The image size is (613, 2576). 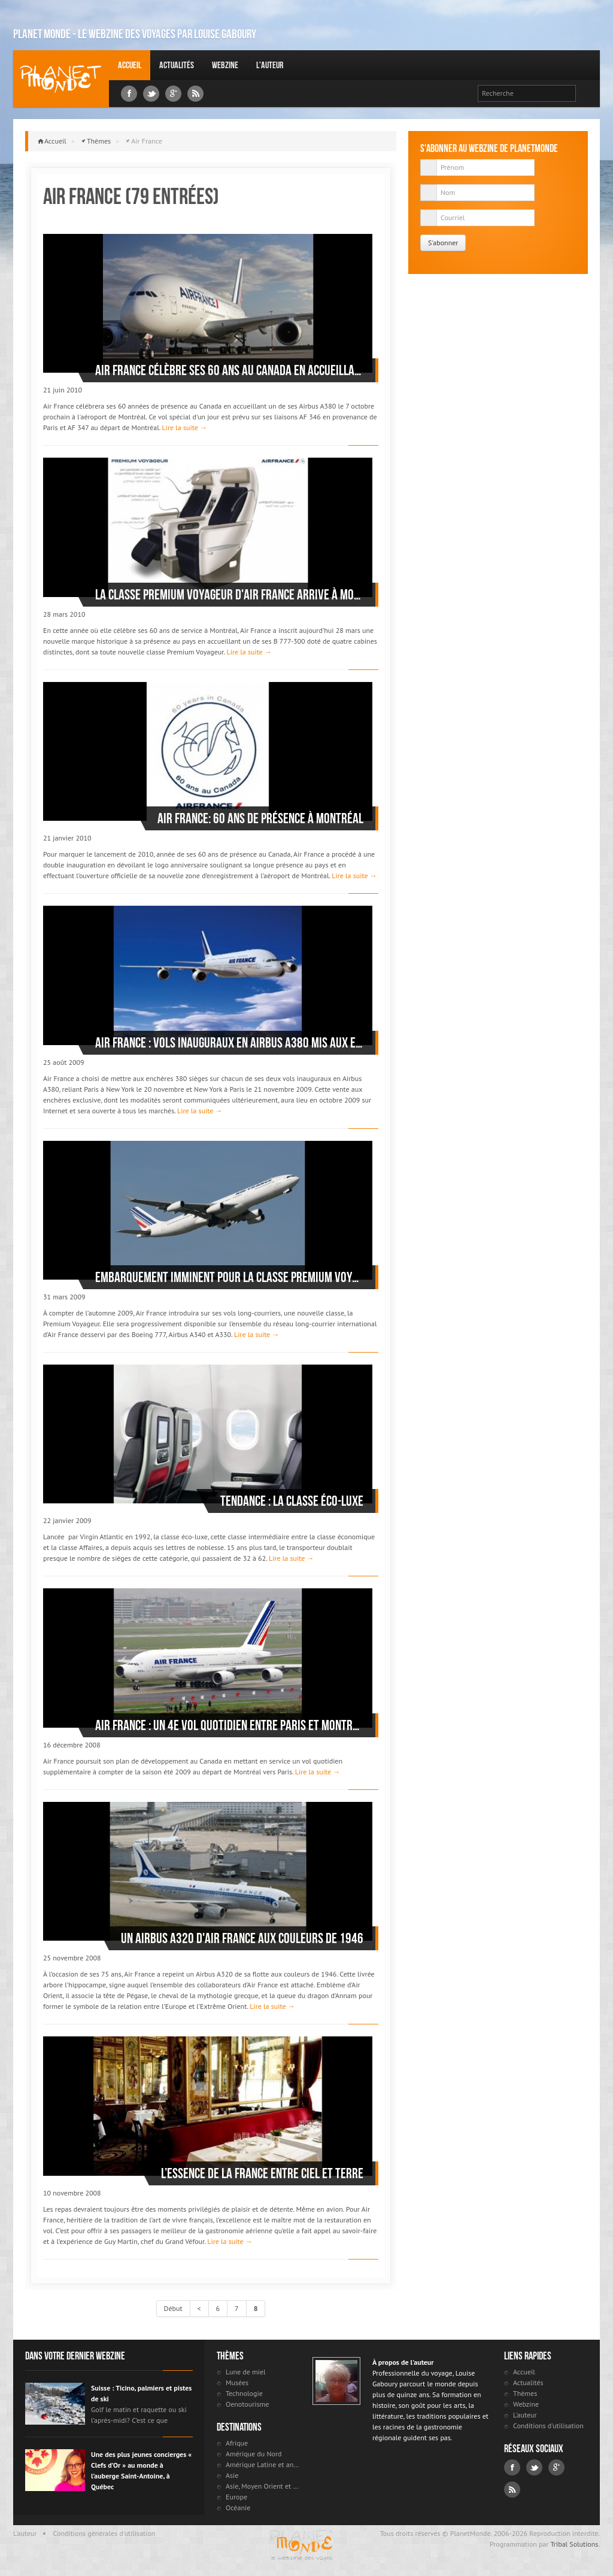 I want to click on Conditions d'utilisation, so click(x=548, y=2425).